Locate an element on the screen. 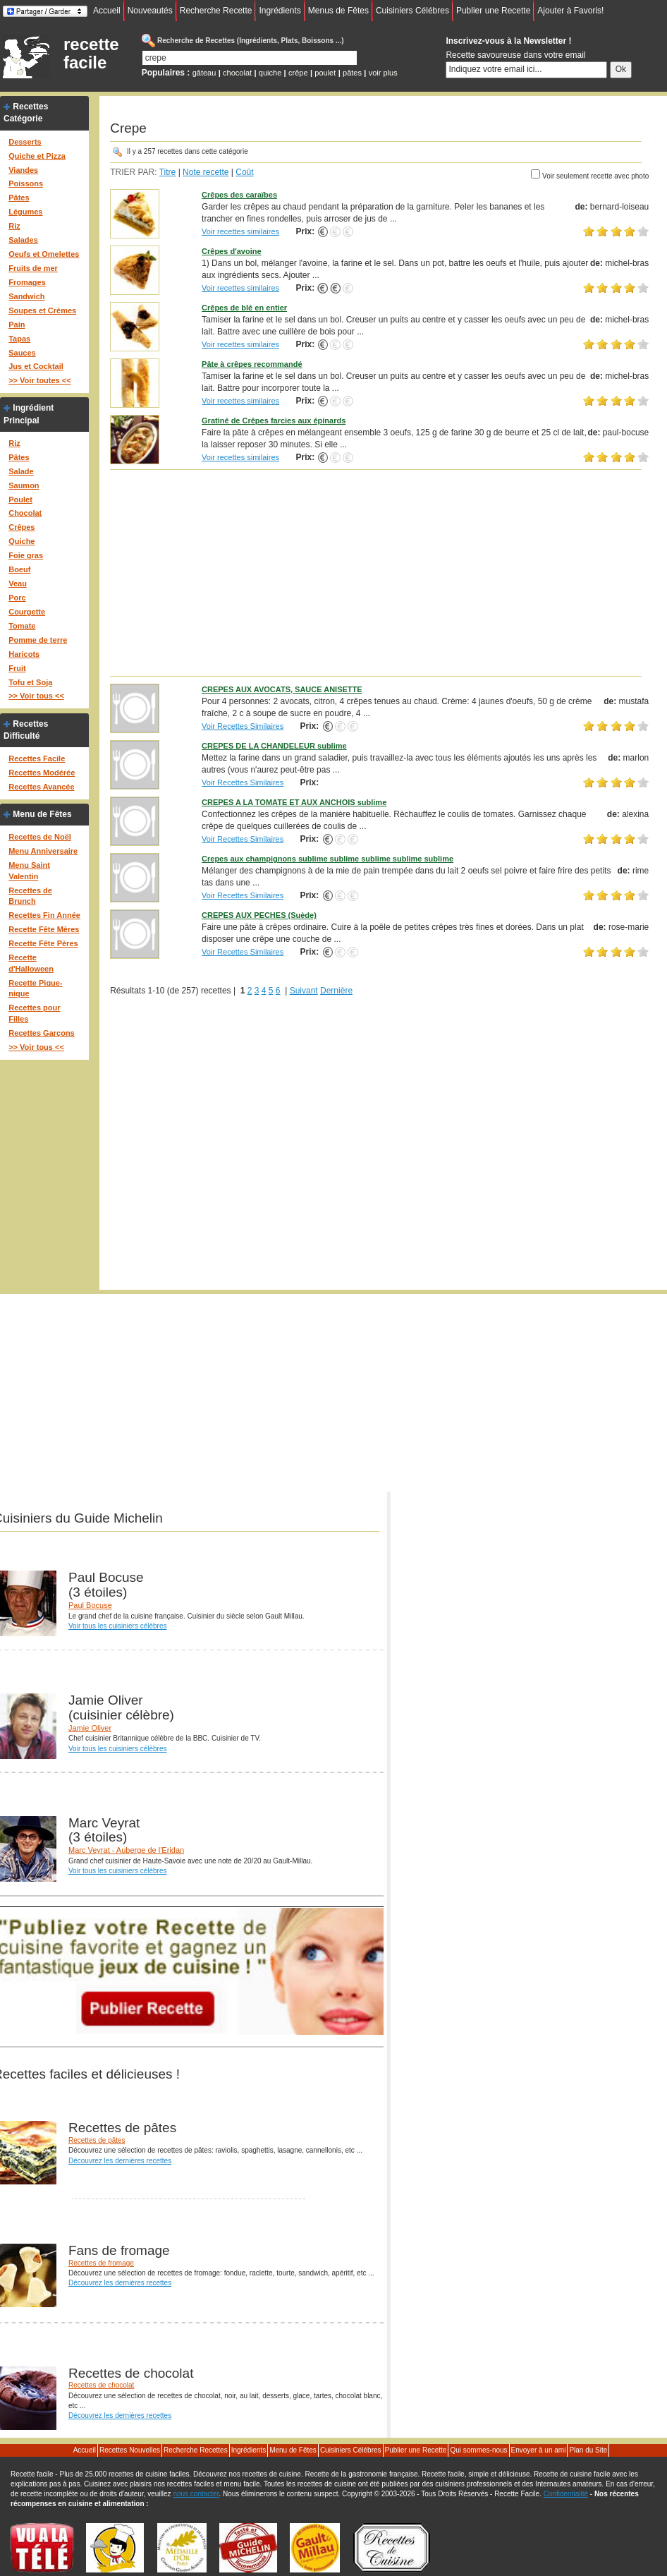 This screenshot has height=2576, width=667. Poissons is located at coordinates (25, 183).